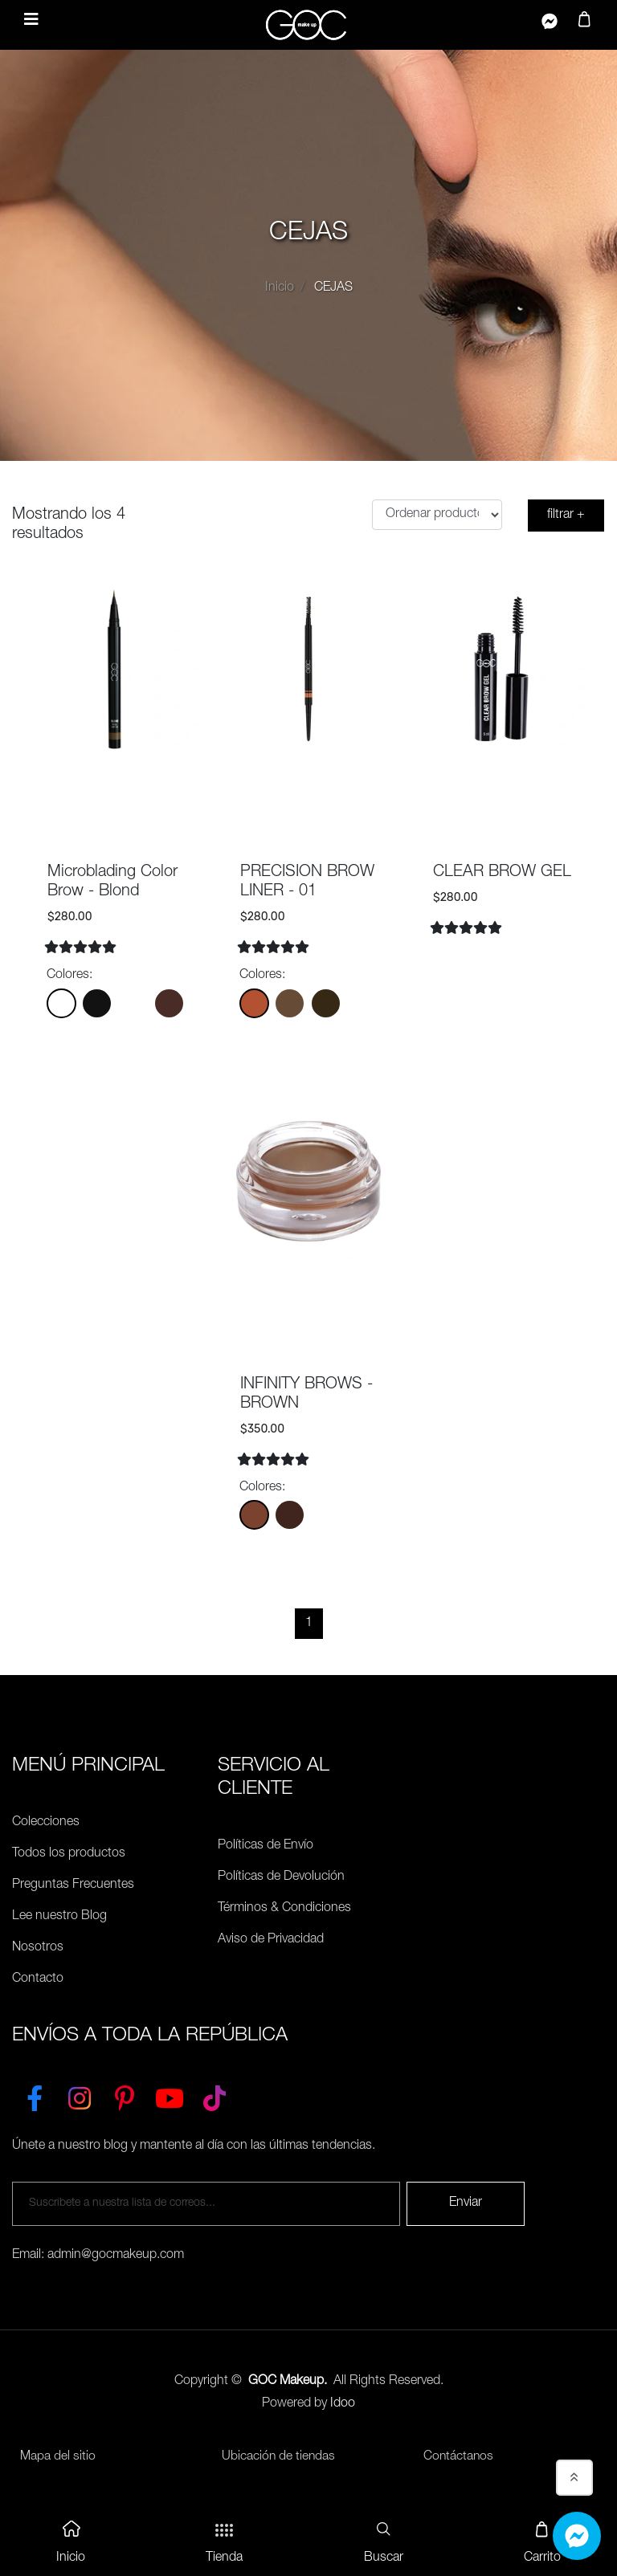 This screenshot has width=617, height=2576. I want to click on [Whatsapp], so click(577, 2536).